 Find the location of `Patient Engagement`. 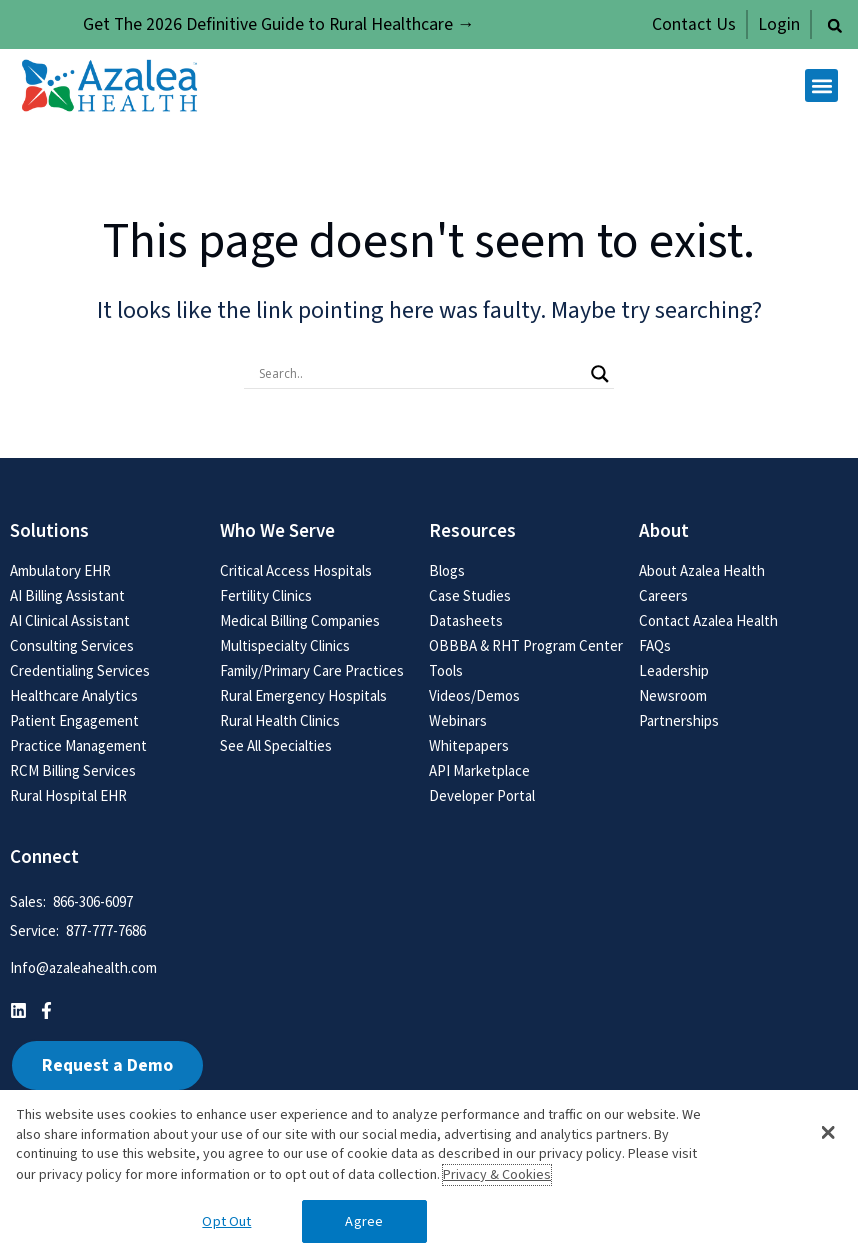

Patient Engagement is located at coordinates (74, 720).